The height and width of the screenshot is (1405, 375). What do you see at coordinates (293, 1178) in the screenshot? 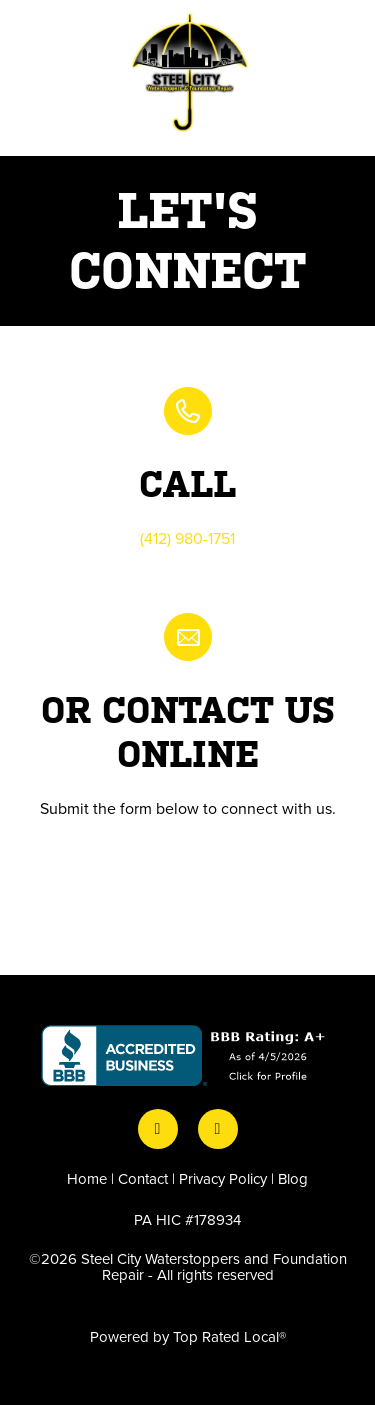
I see `Blog` at bounding box center [293, 1178].